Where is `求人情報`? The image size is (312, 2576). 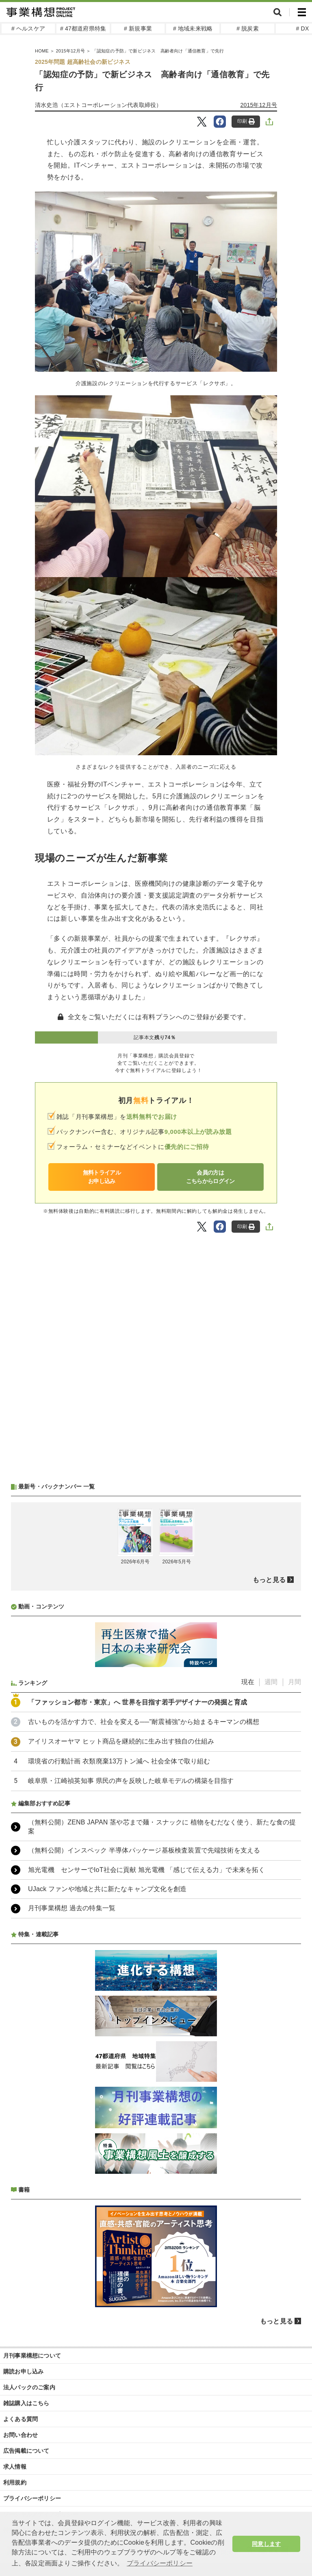 求人情報 is located at coordinates (14, 2466).